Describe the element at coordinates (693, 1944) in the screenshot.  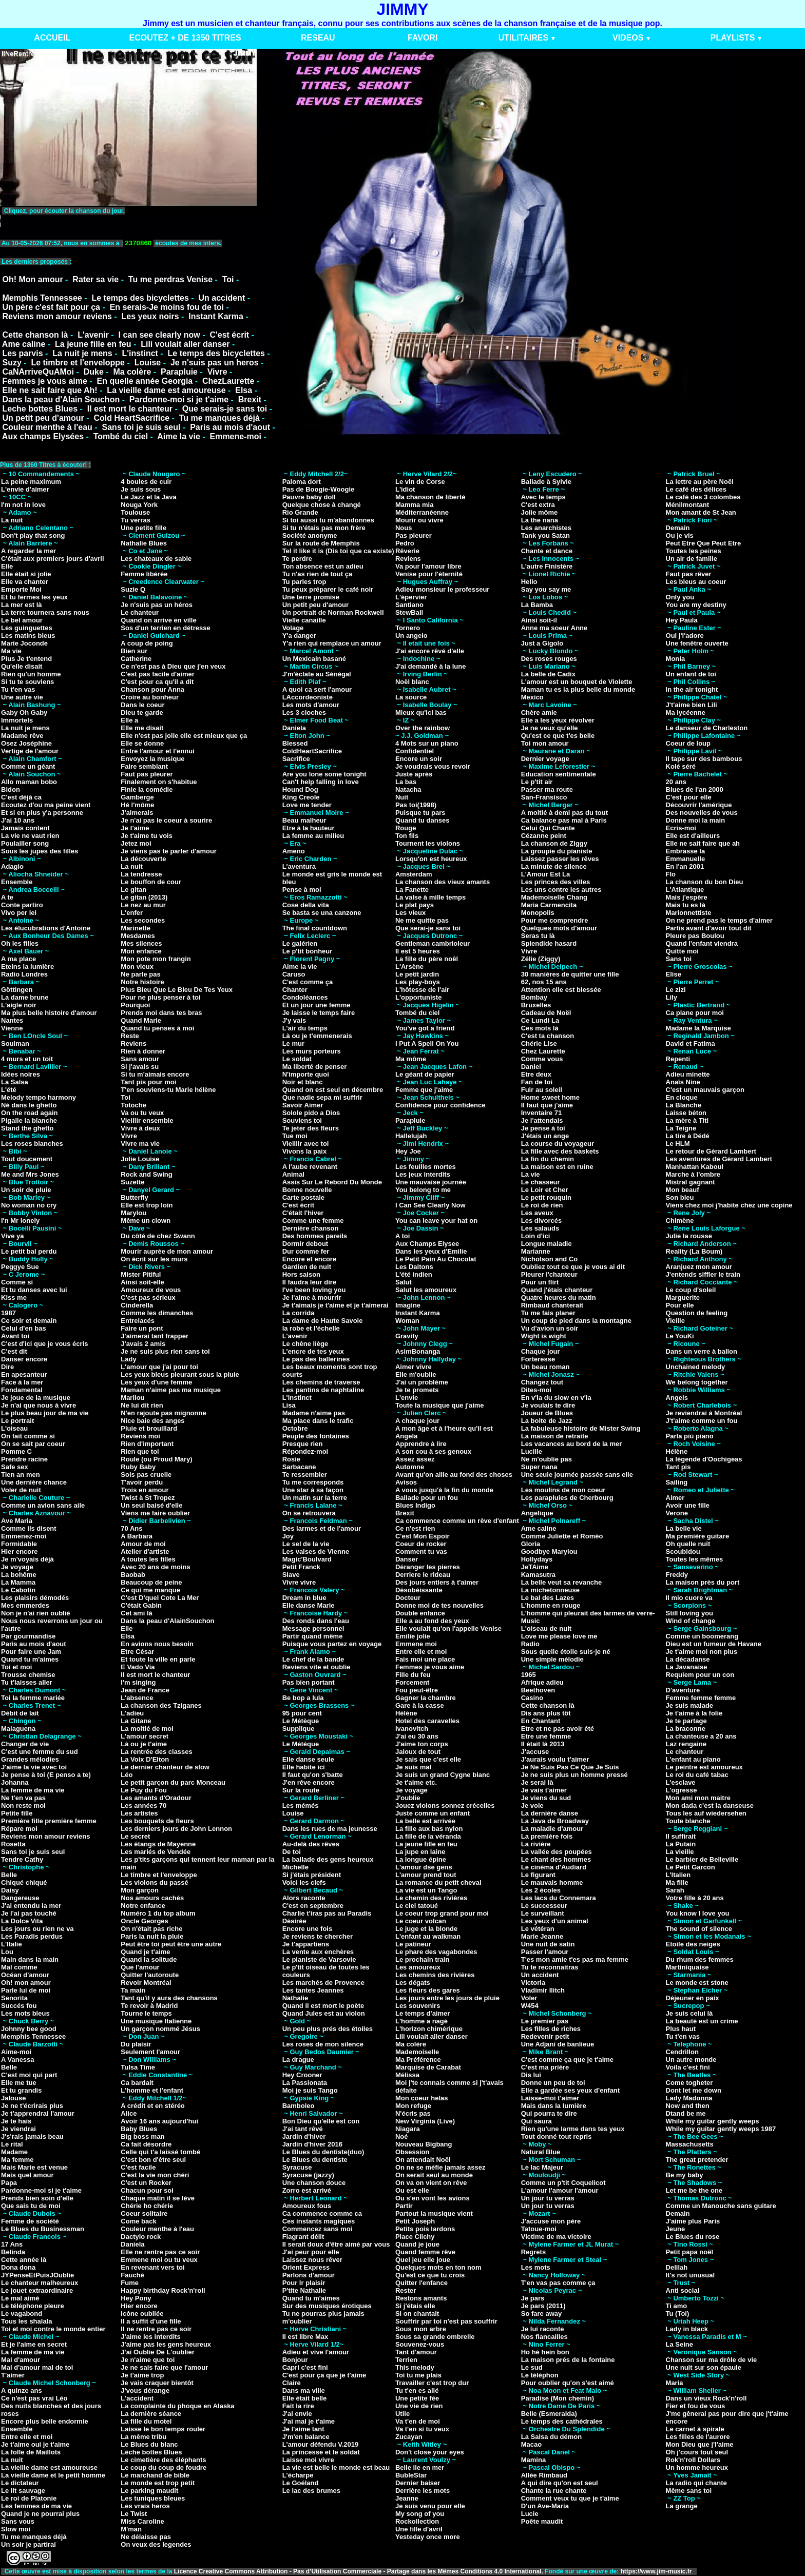
I see `Etoile des neiges` at that location.